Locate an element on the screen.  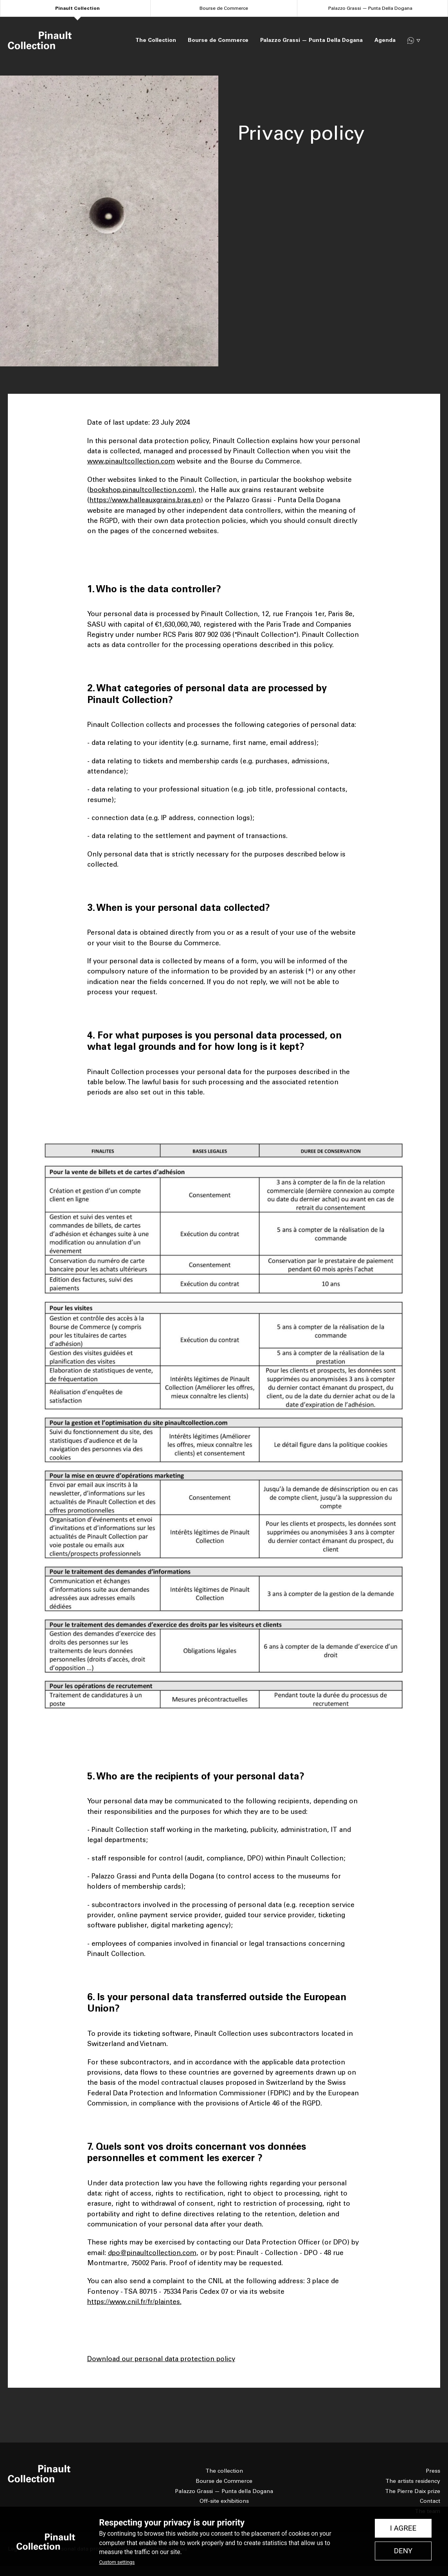
The Pierre Daix prize is located at coordinates (412, 2491).